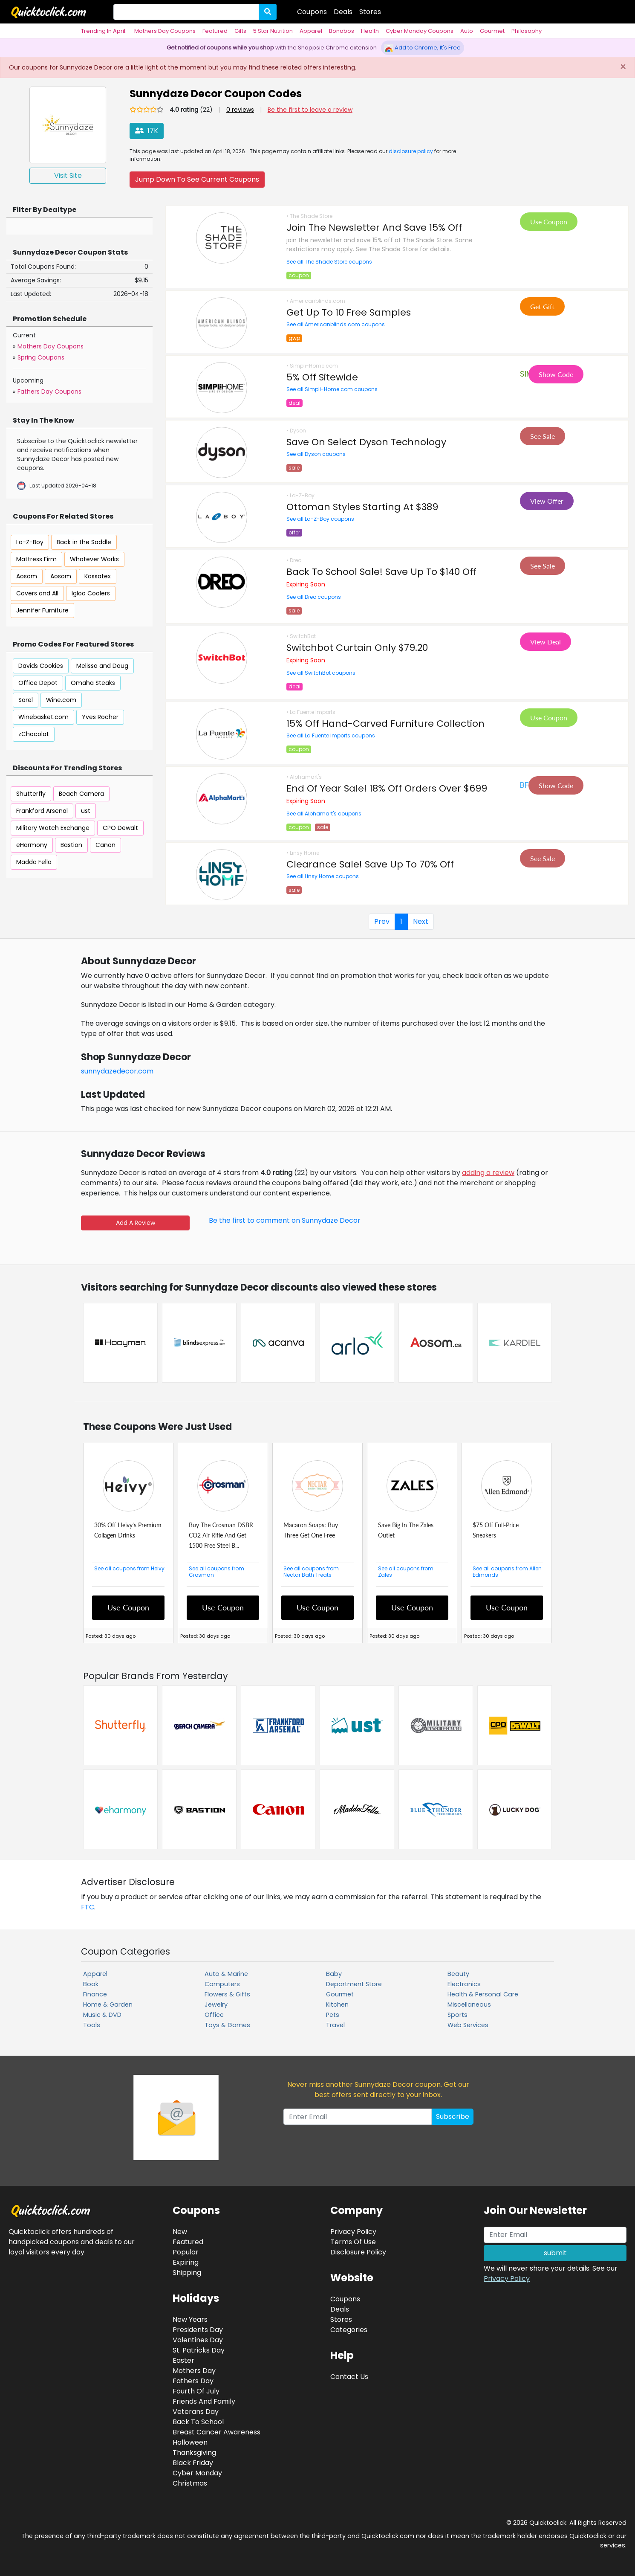 This screenshot has width=635, height=2576. I want to click on Kassatex, so click(97, 576).